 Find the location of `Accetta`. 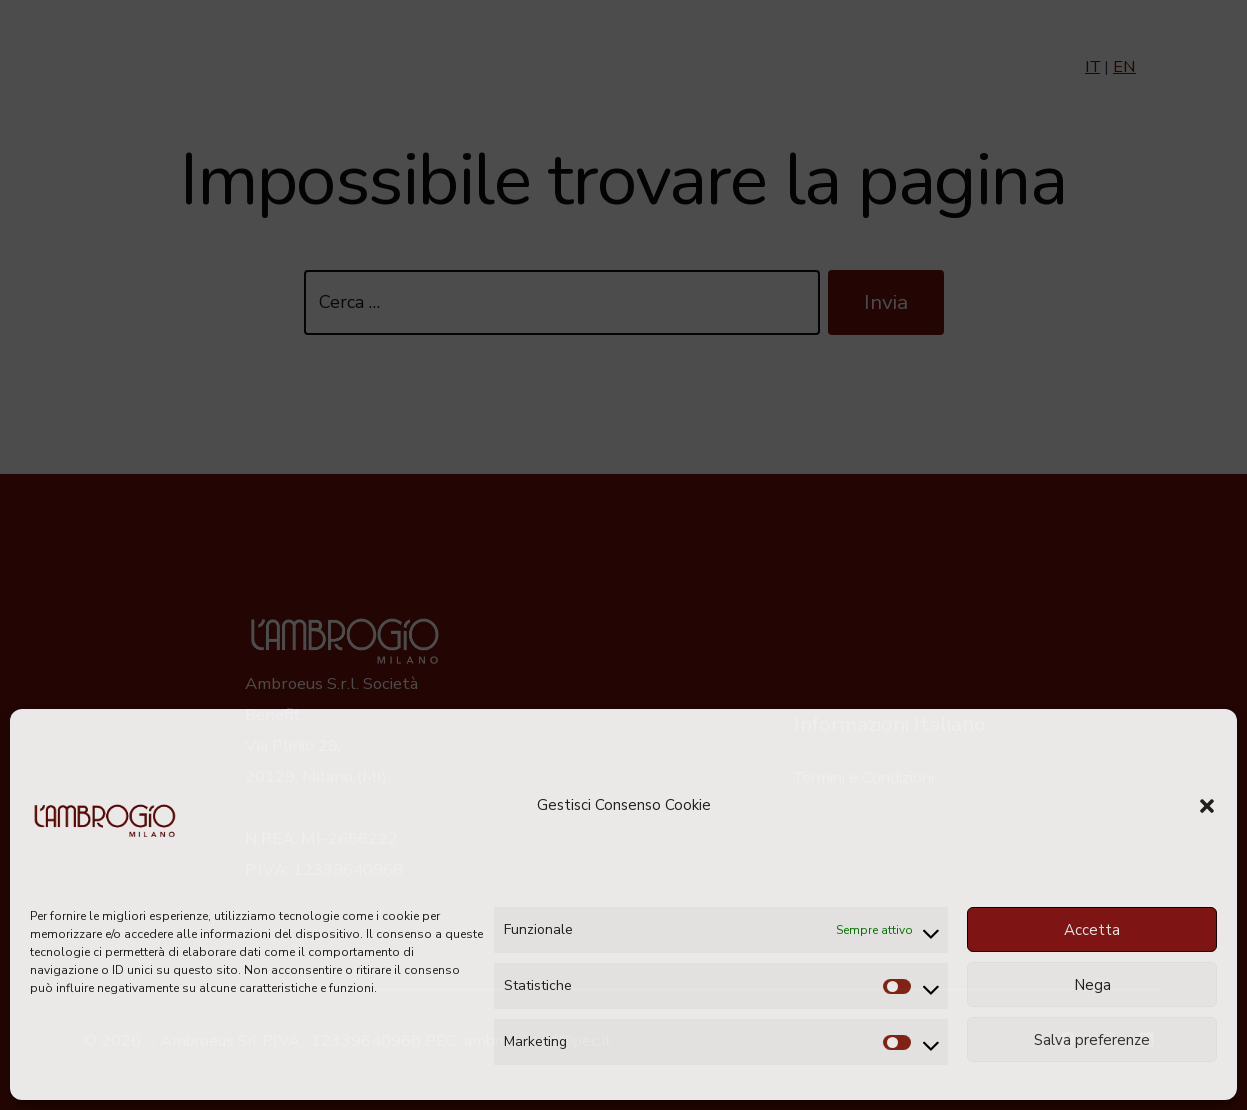

Accetta is located at coordinates (1092, 930).